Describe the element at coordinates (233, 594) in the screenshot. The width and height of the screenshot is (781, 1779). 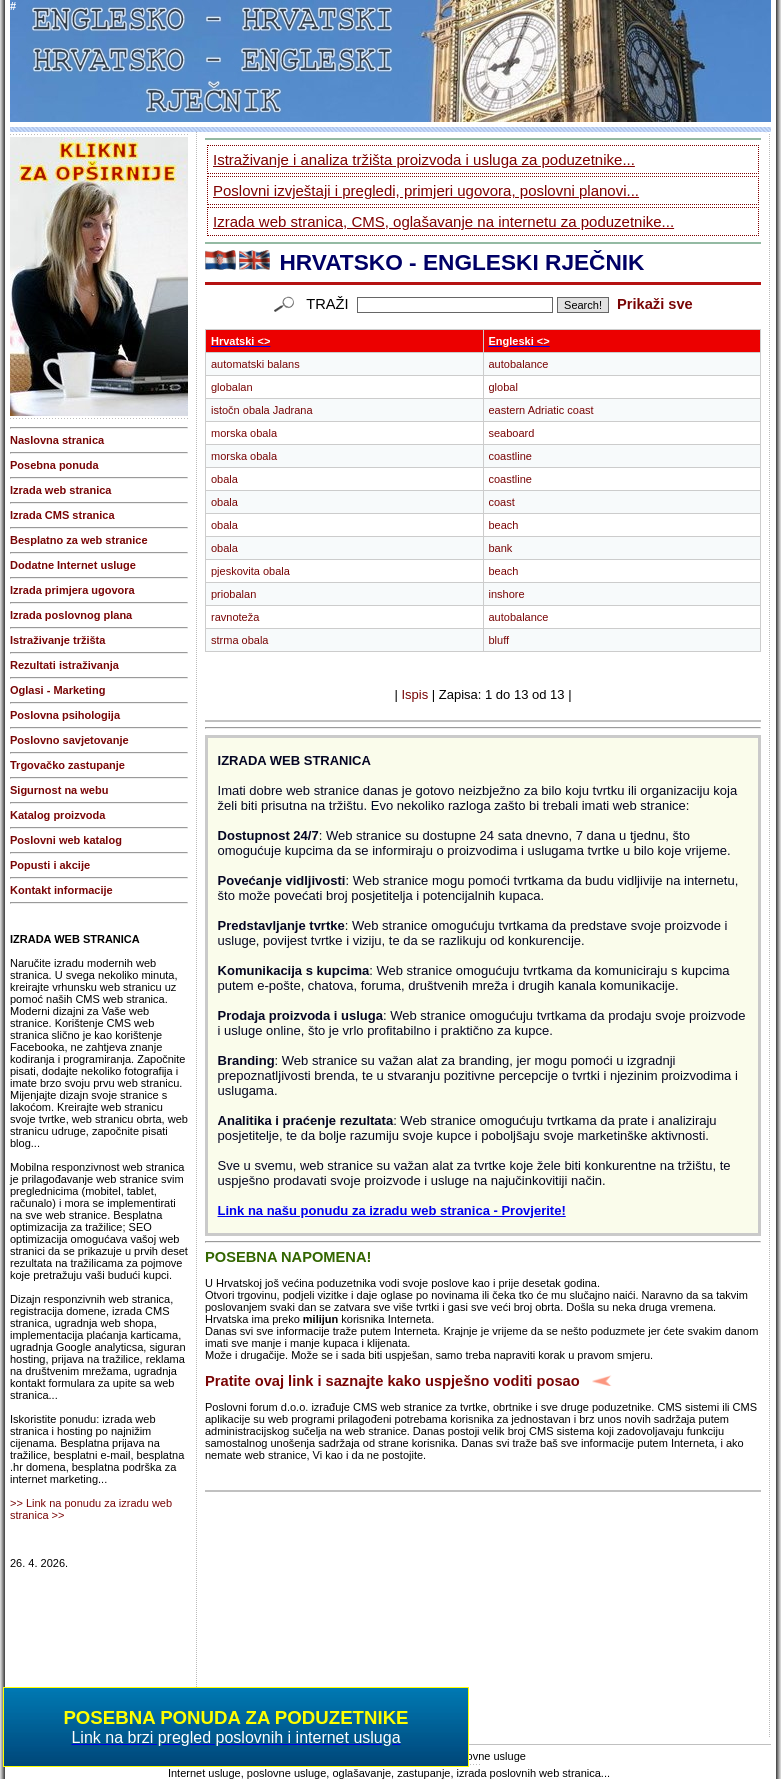
I see `priobalan` at that location.